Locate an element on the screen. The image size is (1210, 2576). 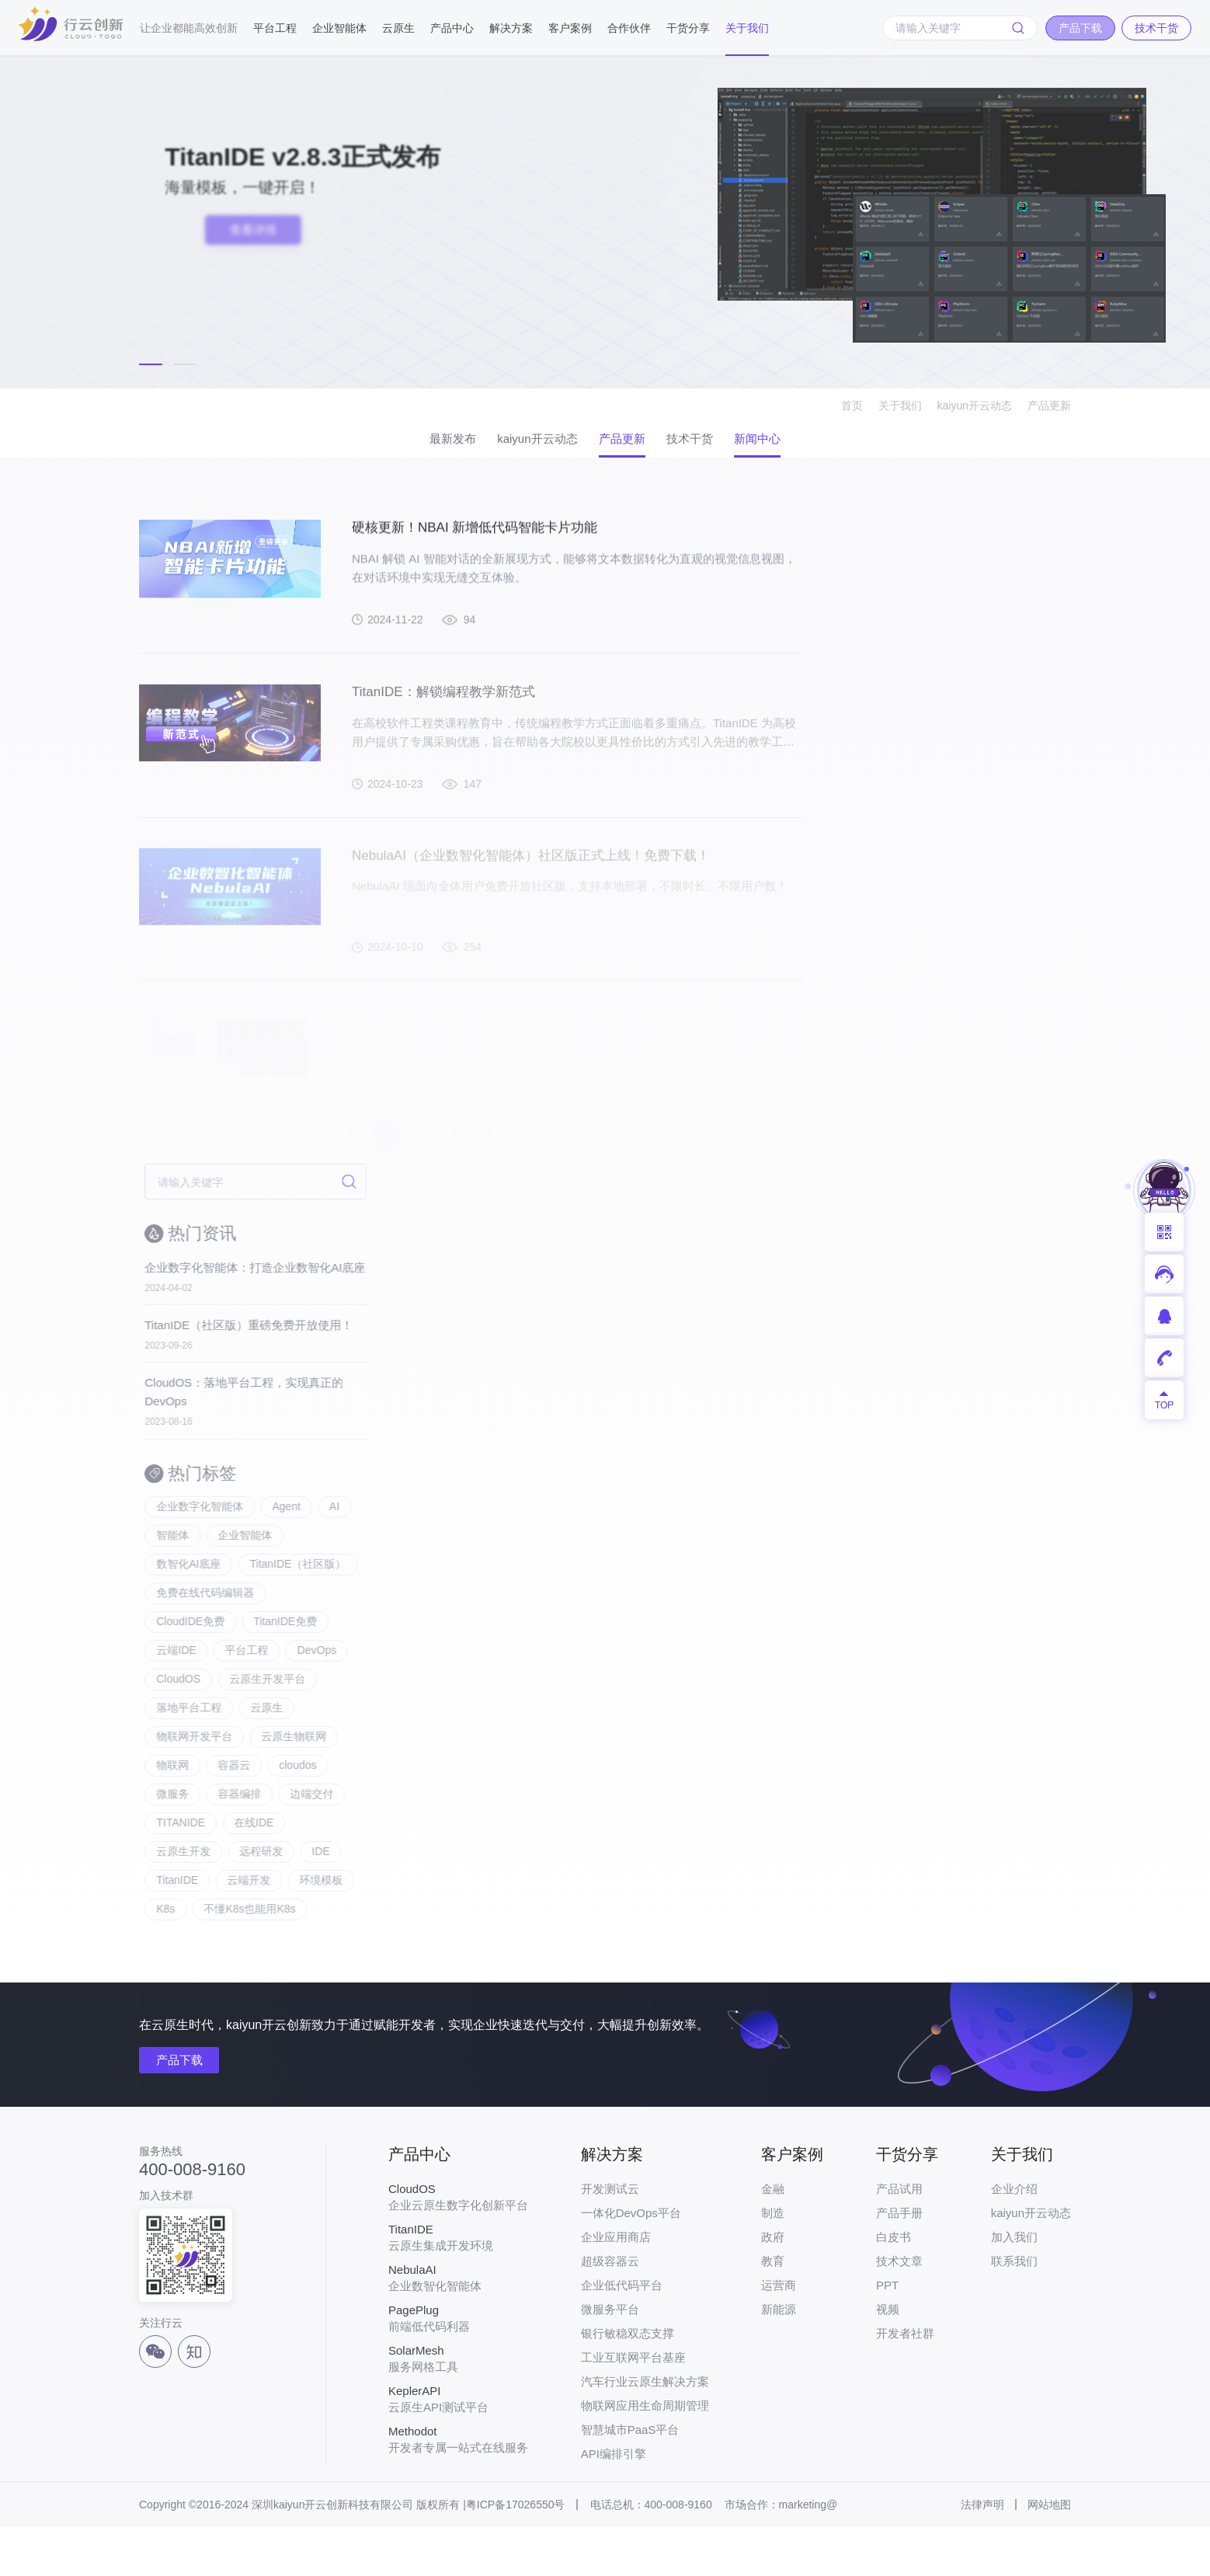
白皮书 is located at coordinates (893, 2285).